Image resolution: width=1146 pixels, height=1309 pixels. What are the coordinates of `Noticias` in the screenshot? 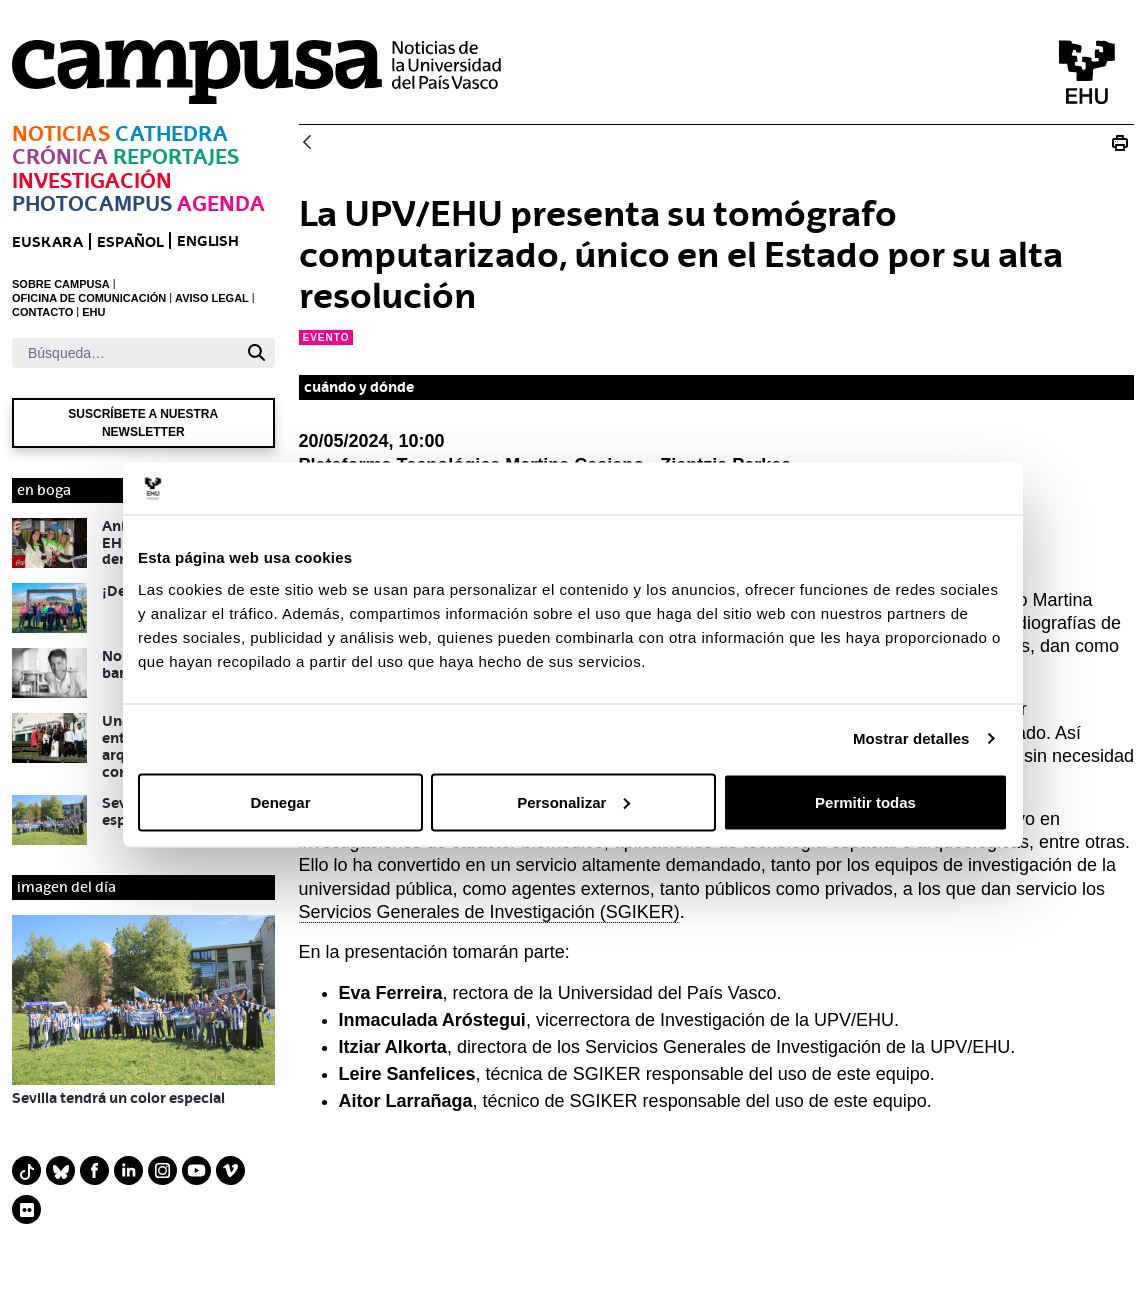 It's located at (61, 133).